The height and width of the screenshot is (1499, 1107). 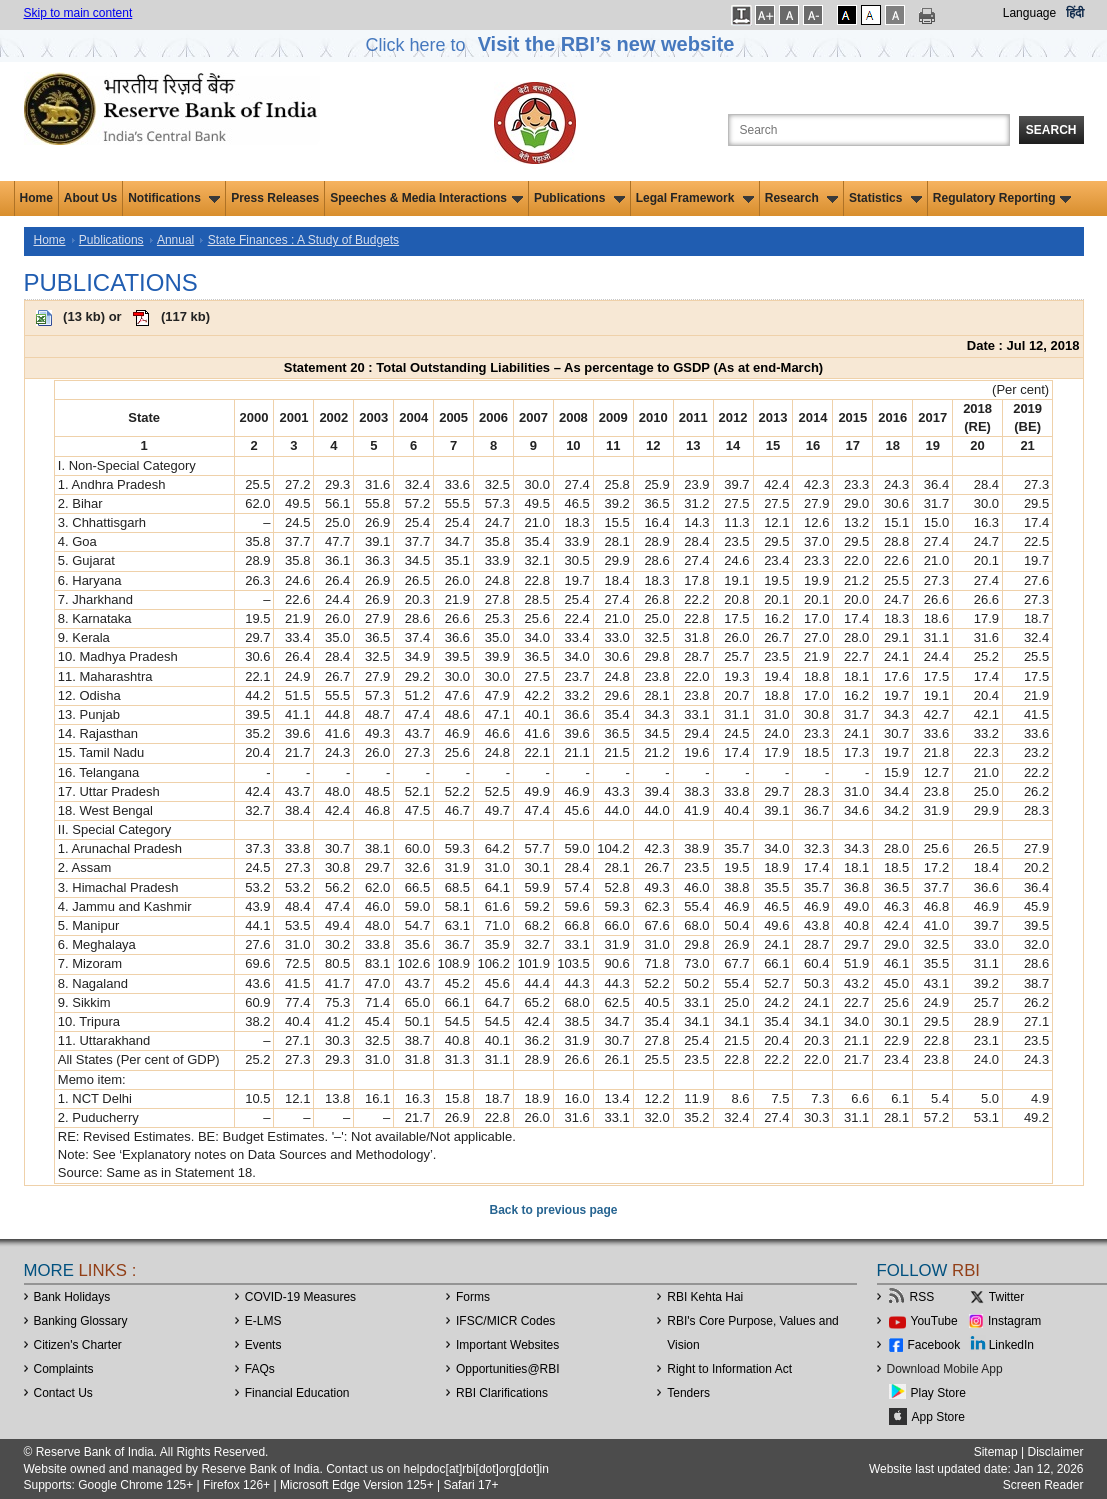 What do you see at coordinates (72, 1297) in the screenshot?
I see `Bank Holidays` at bounding box center [72, 1297].